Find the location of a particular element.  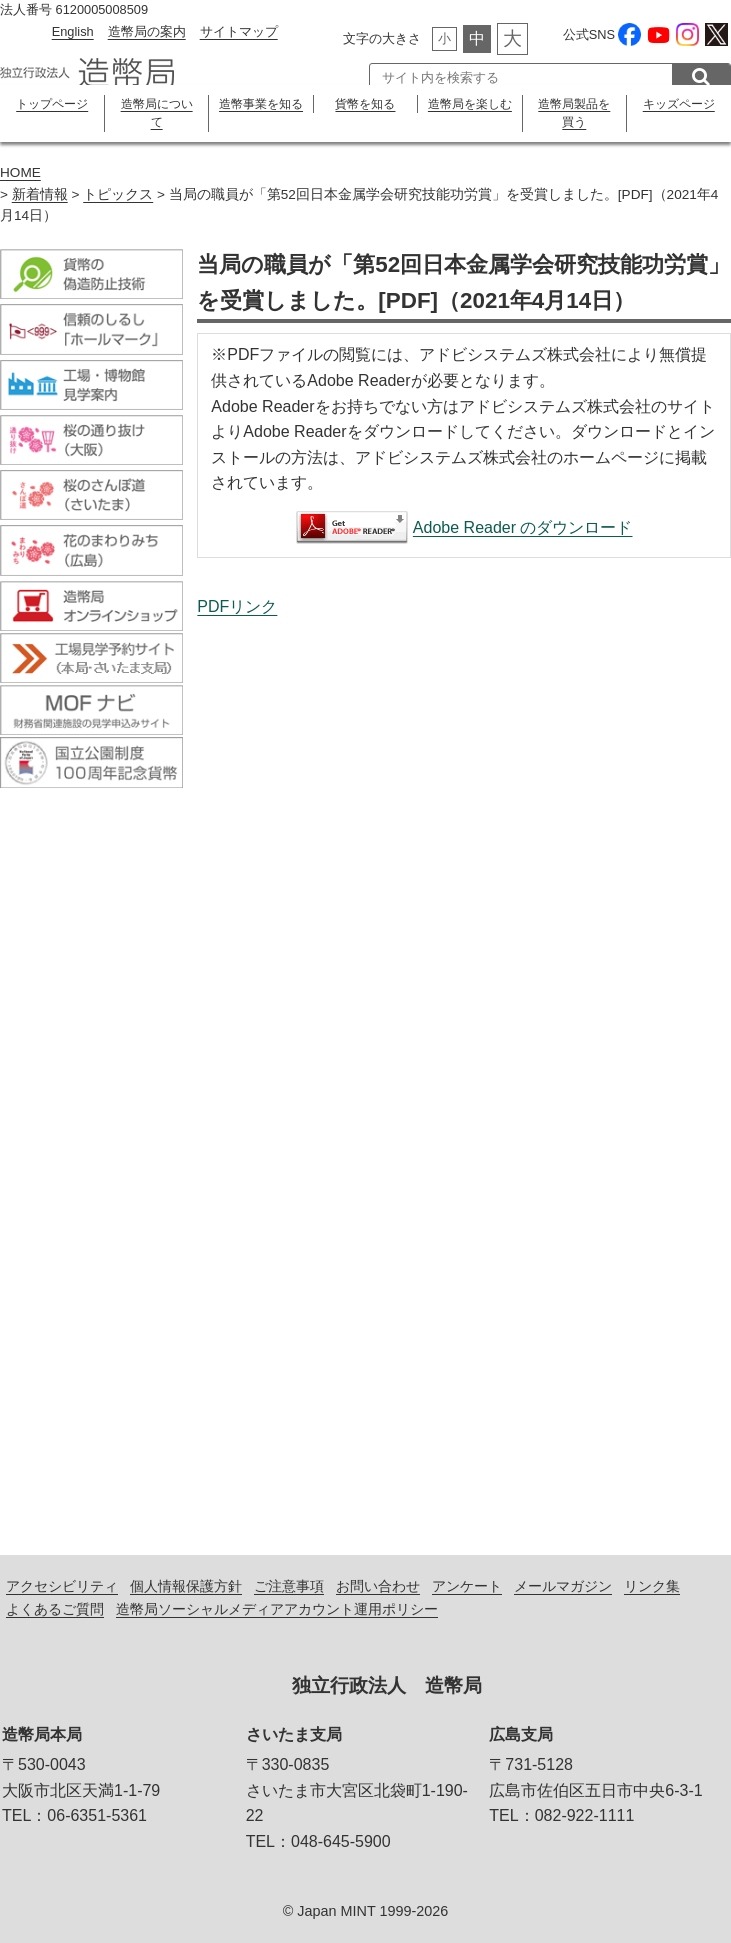

トップページ is located at coordinates (52, 104).